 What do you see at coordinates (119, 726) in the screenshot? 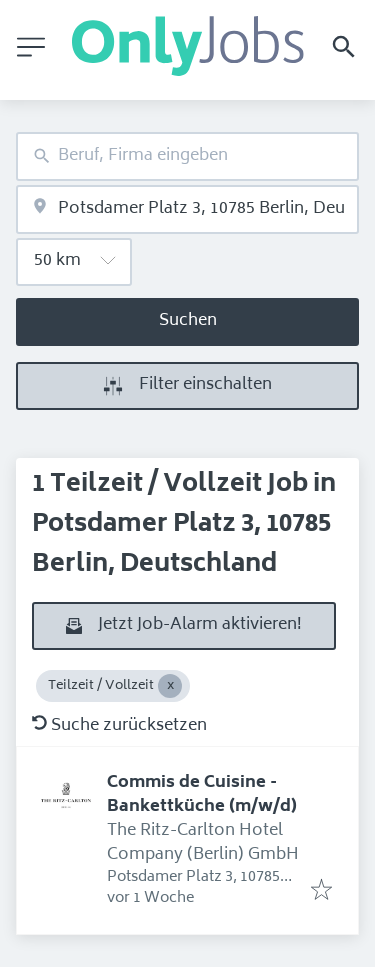
I see `Suche zurücksetzen` at bounding box center [119, 726].